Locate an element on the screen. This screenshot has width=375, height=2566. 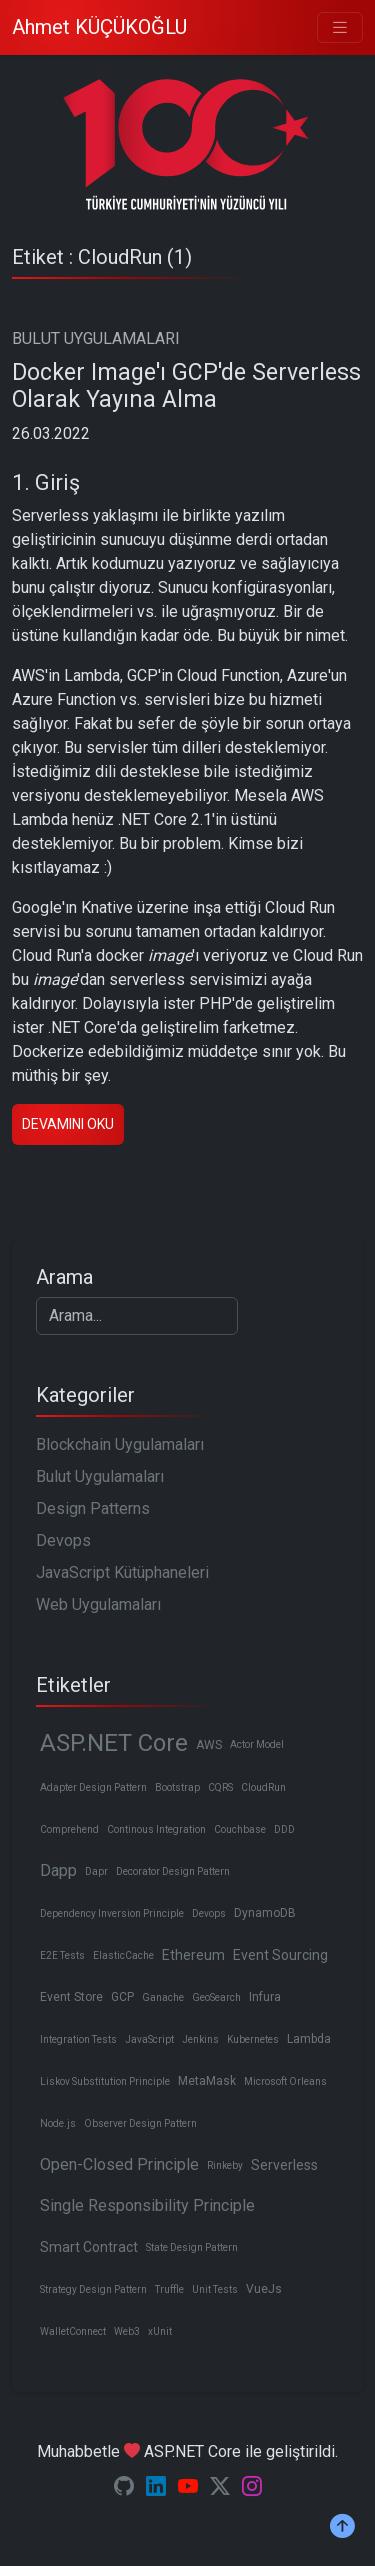
Bulut Uygulamaları is located at coordinates (100, 1476).